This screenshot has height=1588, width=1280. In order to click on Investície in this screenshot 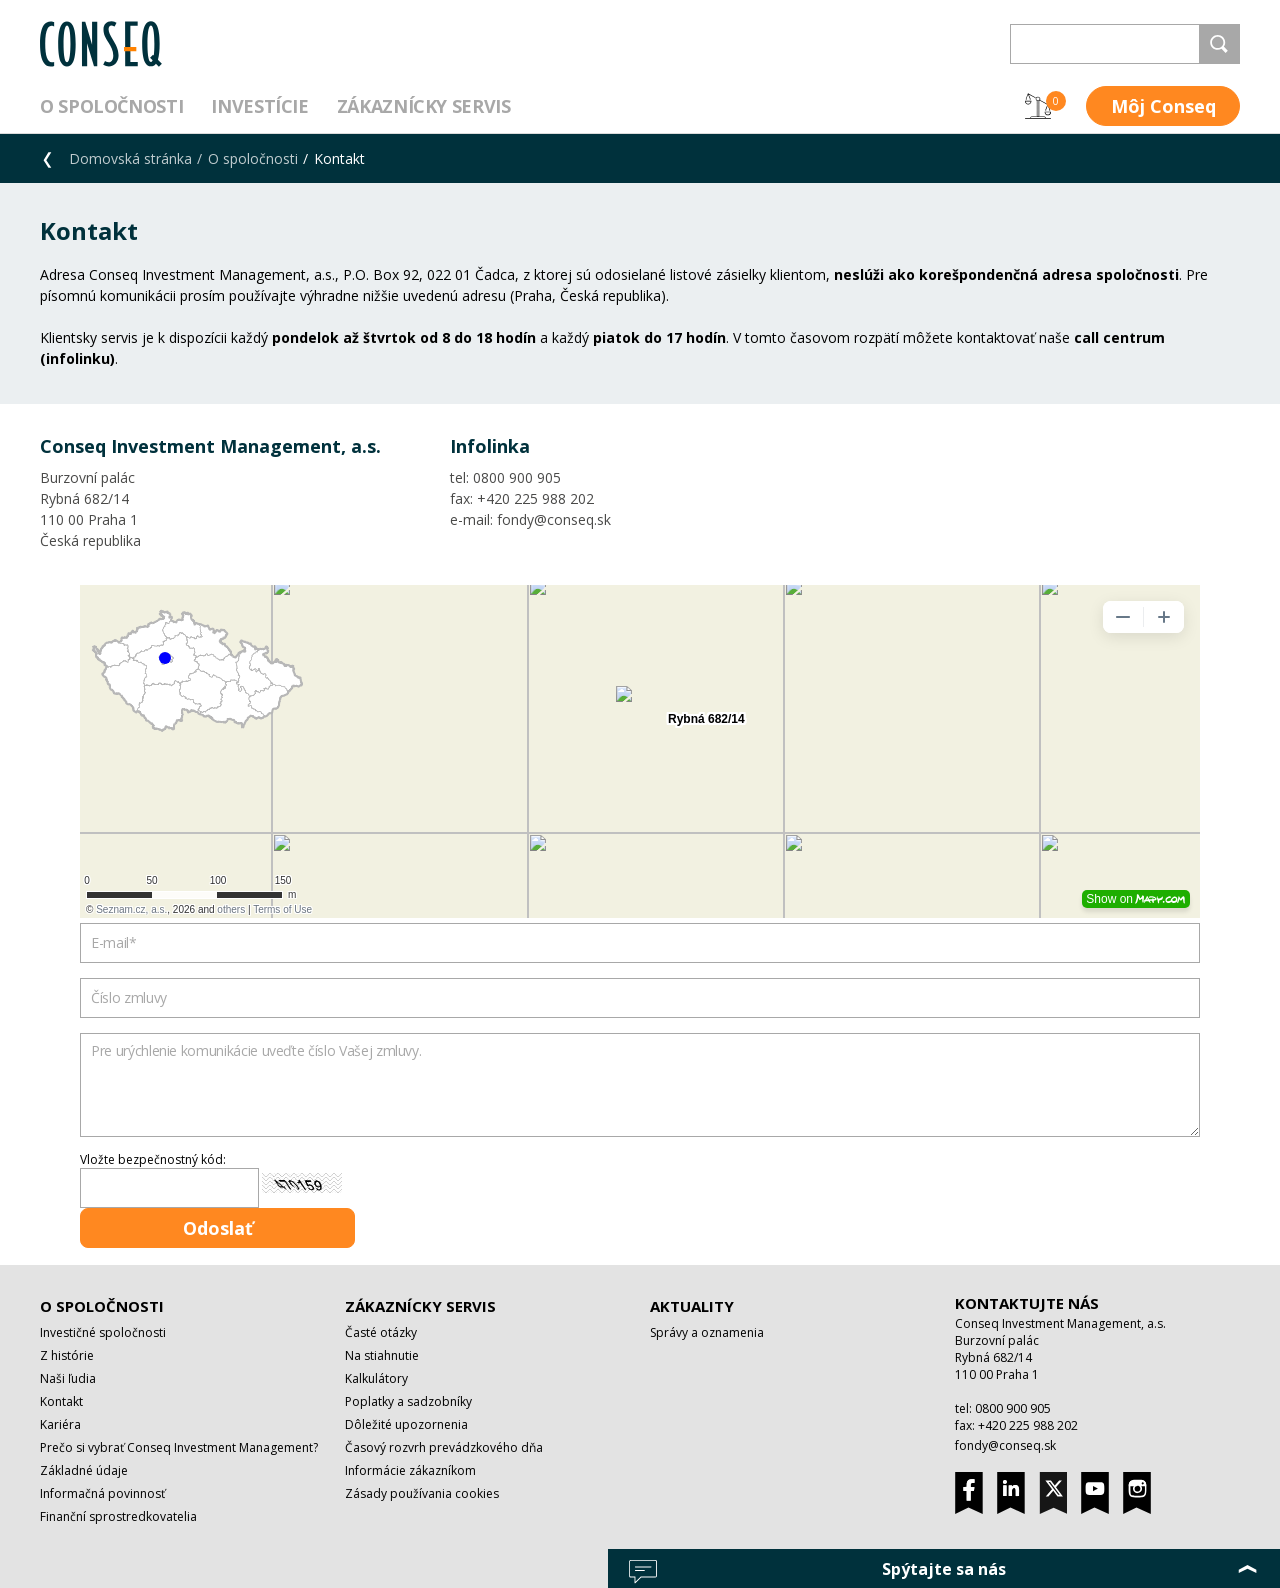, I will do `click(259, 106)`.